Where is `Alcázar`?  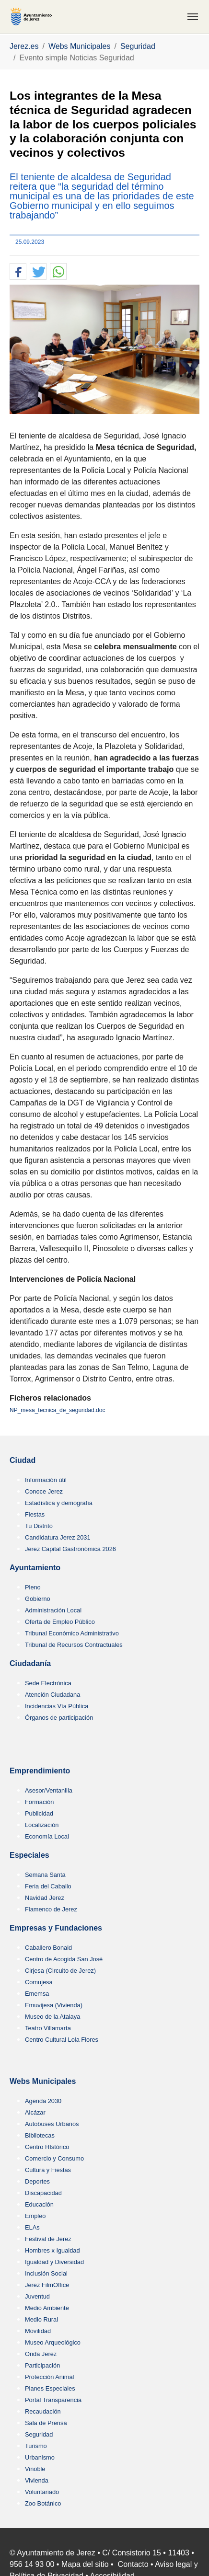
Alcázar is located at coordinates (35, 2112).